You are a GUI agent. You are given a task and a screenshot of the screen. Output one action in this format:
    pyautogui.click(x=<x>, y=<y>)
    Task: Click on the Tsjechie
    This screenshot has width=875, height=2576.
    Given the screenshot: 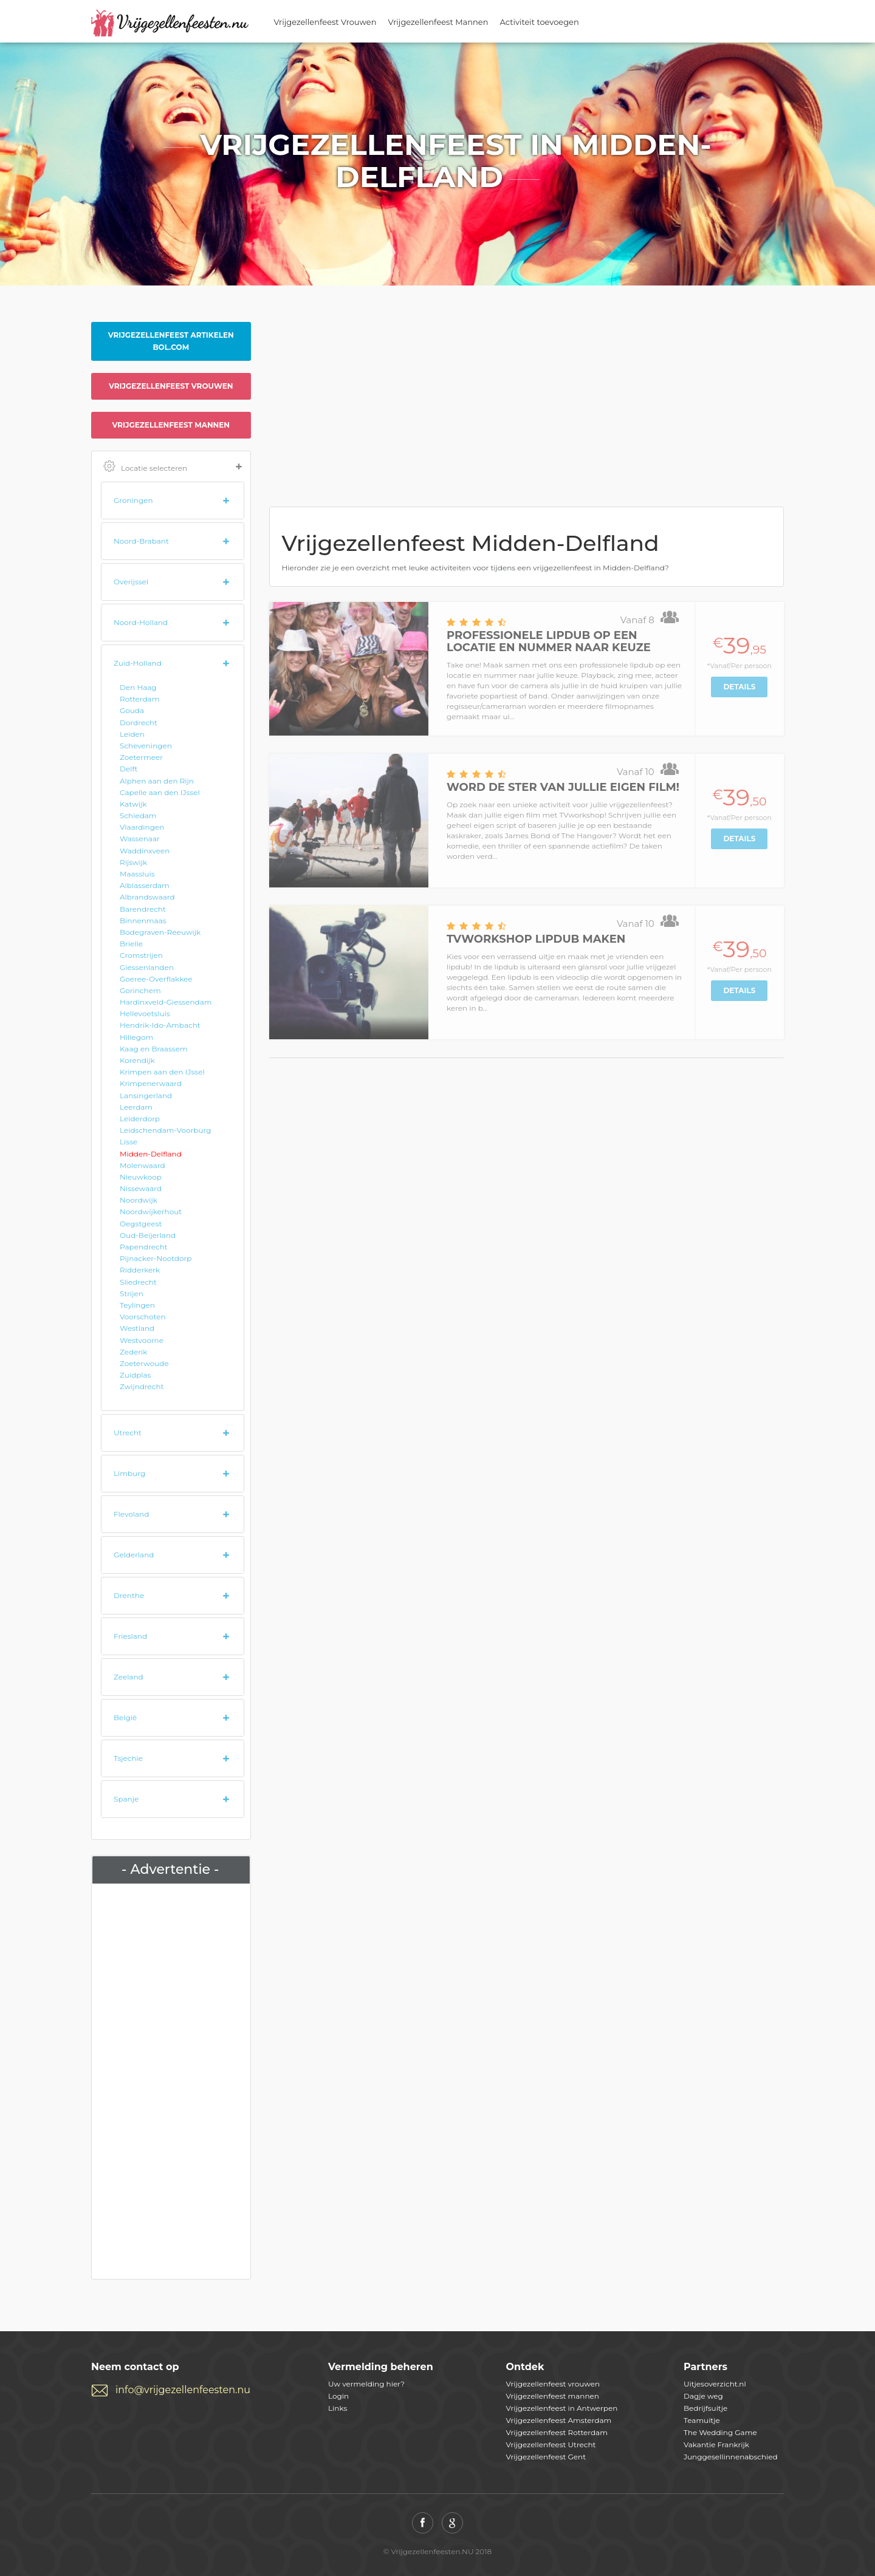 What is the action you would take?
    pyautogui.click(x=128, y=1758)
    